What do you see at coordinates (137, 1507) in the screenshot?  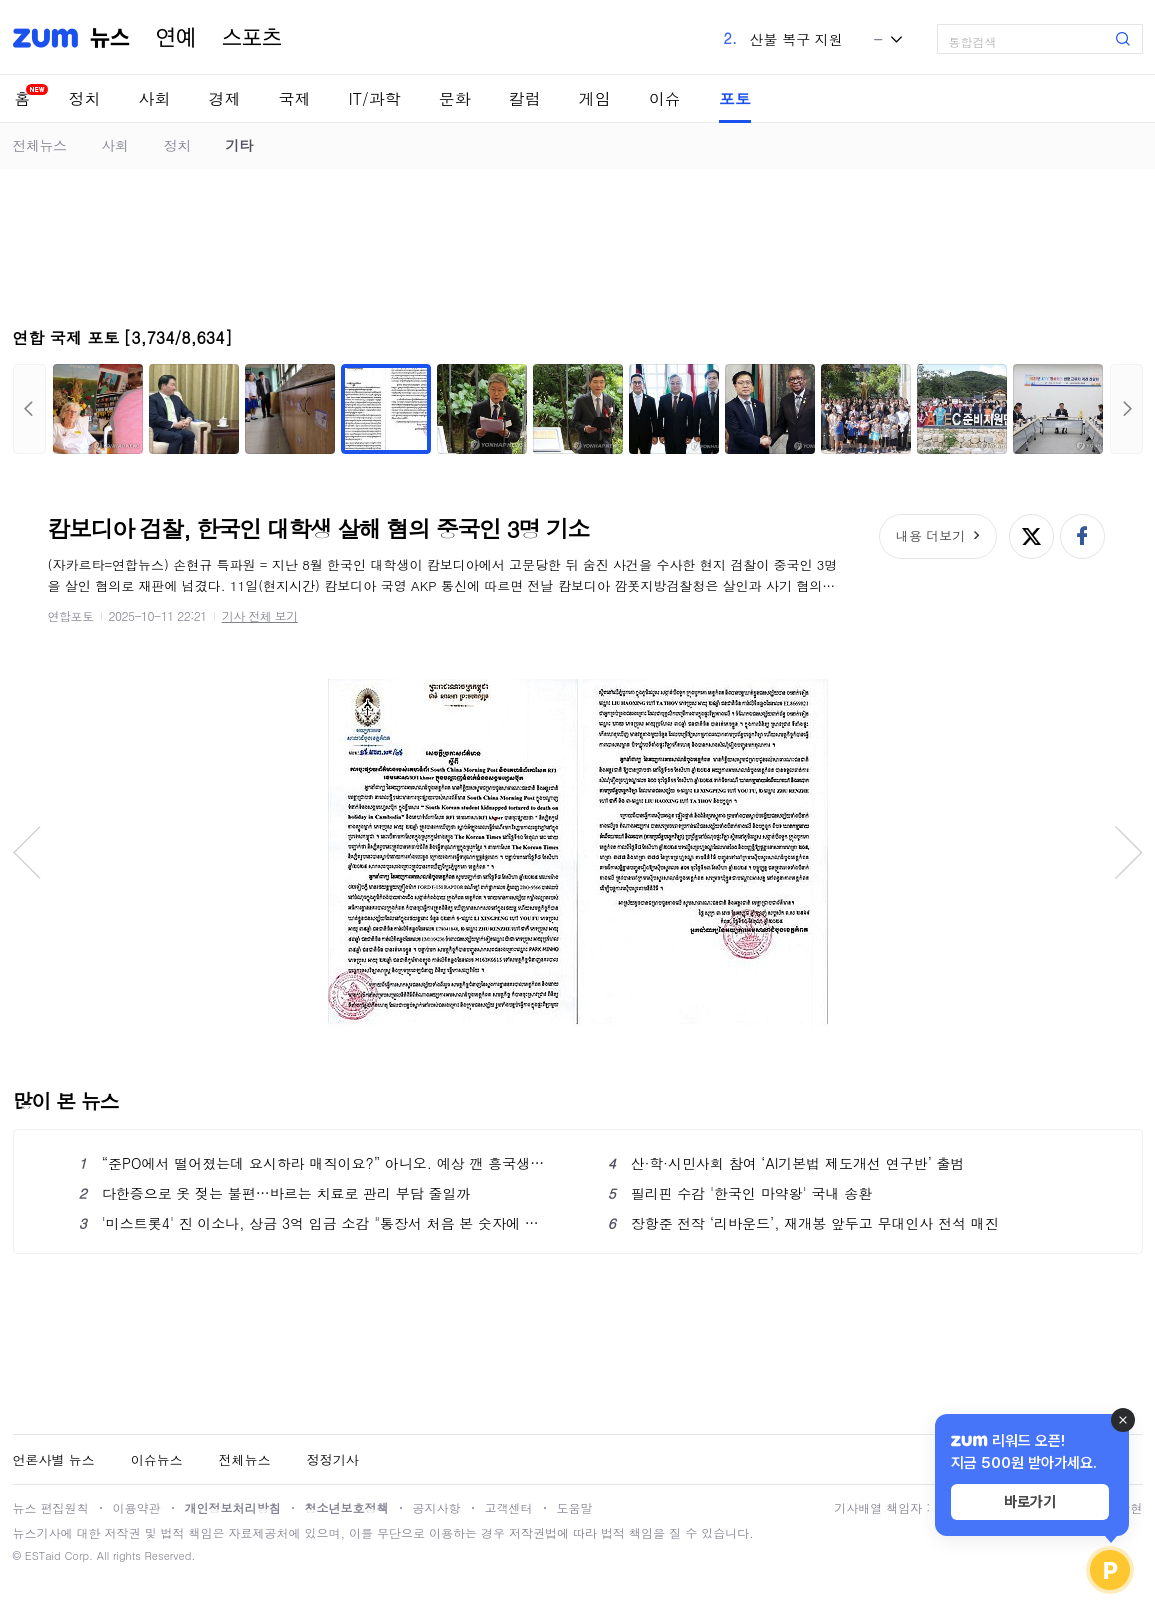 I see `이용약관` at bounding box center [137, 1507].